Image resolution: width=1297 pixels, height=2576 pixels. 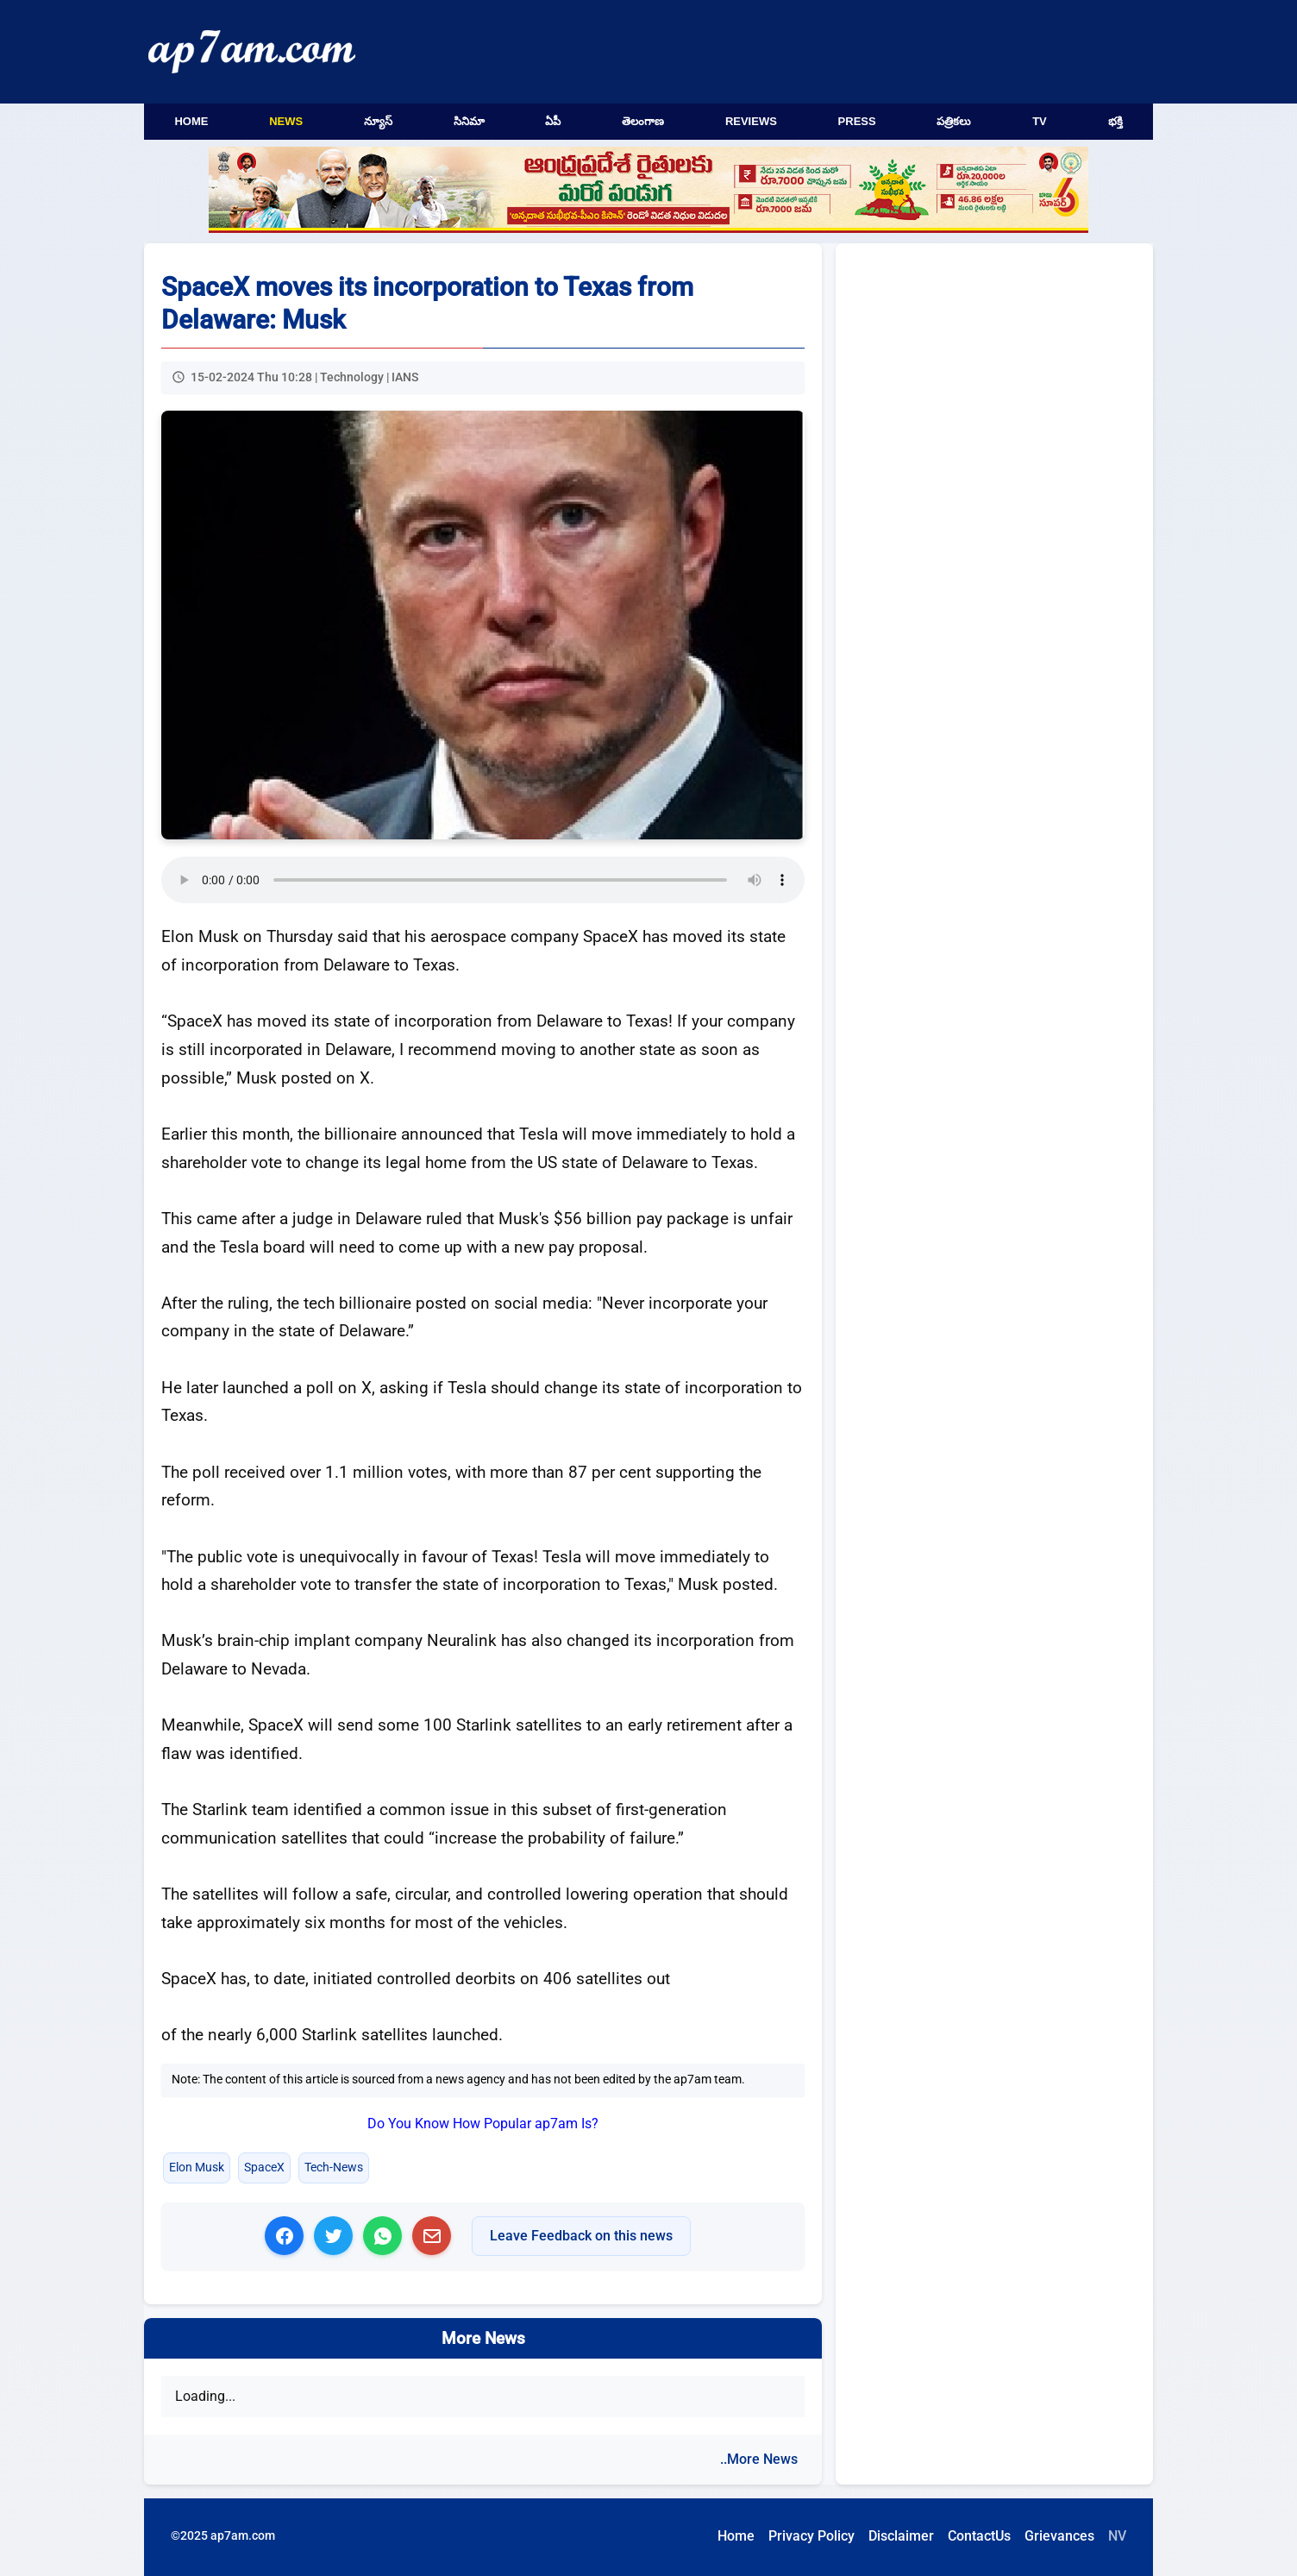 What do you see at coordinates (191, 121) in the screenshot?
I see `Home` at bounding box center [191, 121].